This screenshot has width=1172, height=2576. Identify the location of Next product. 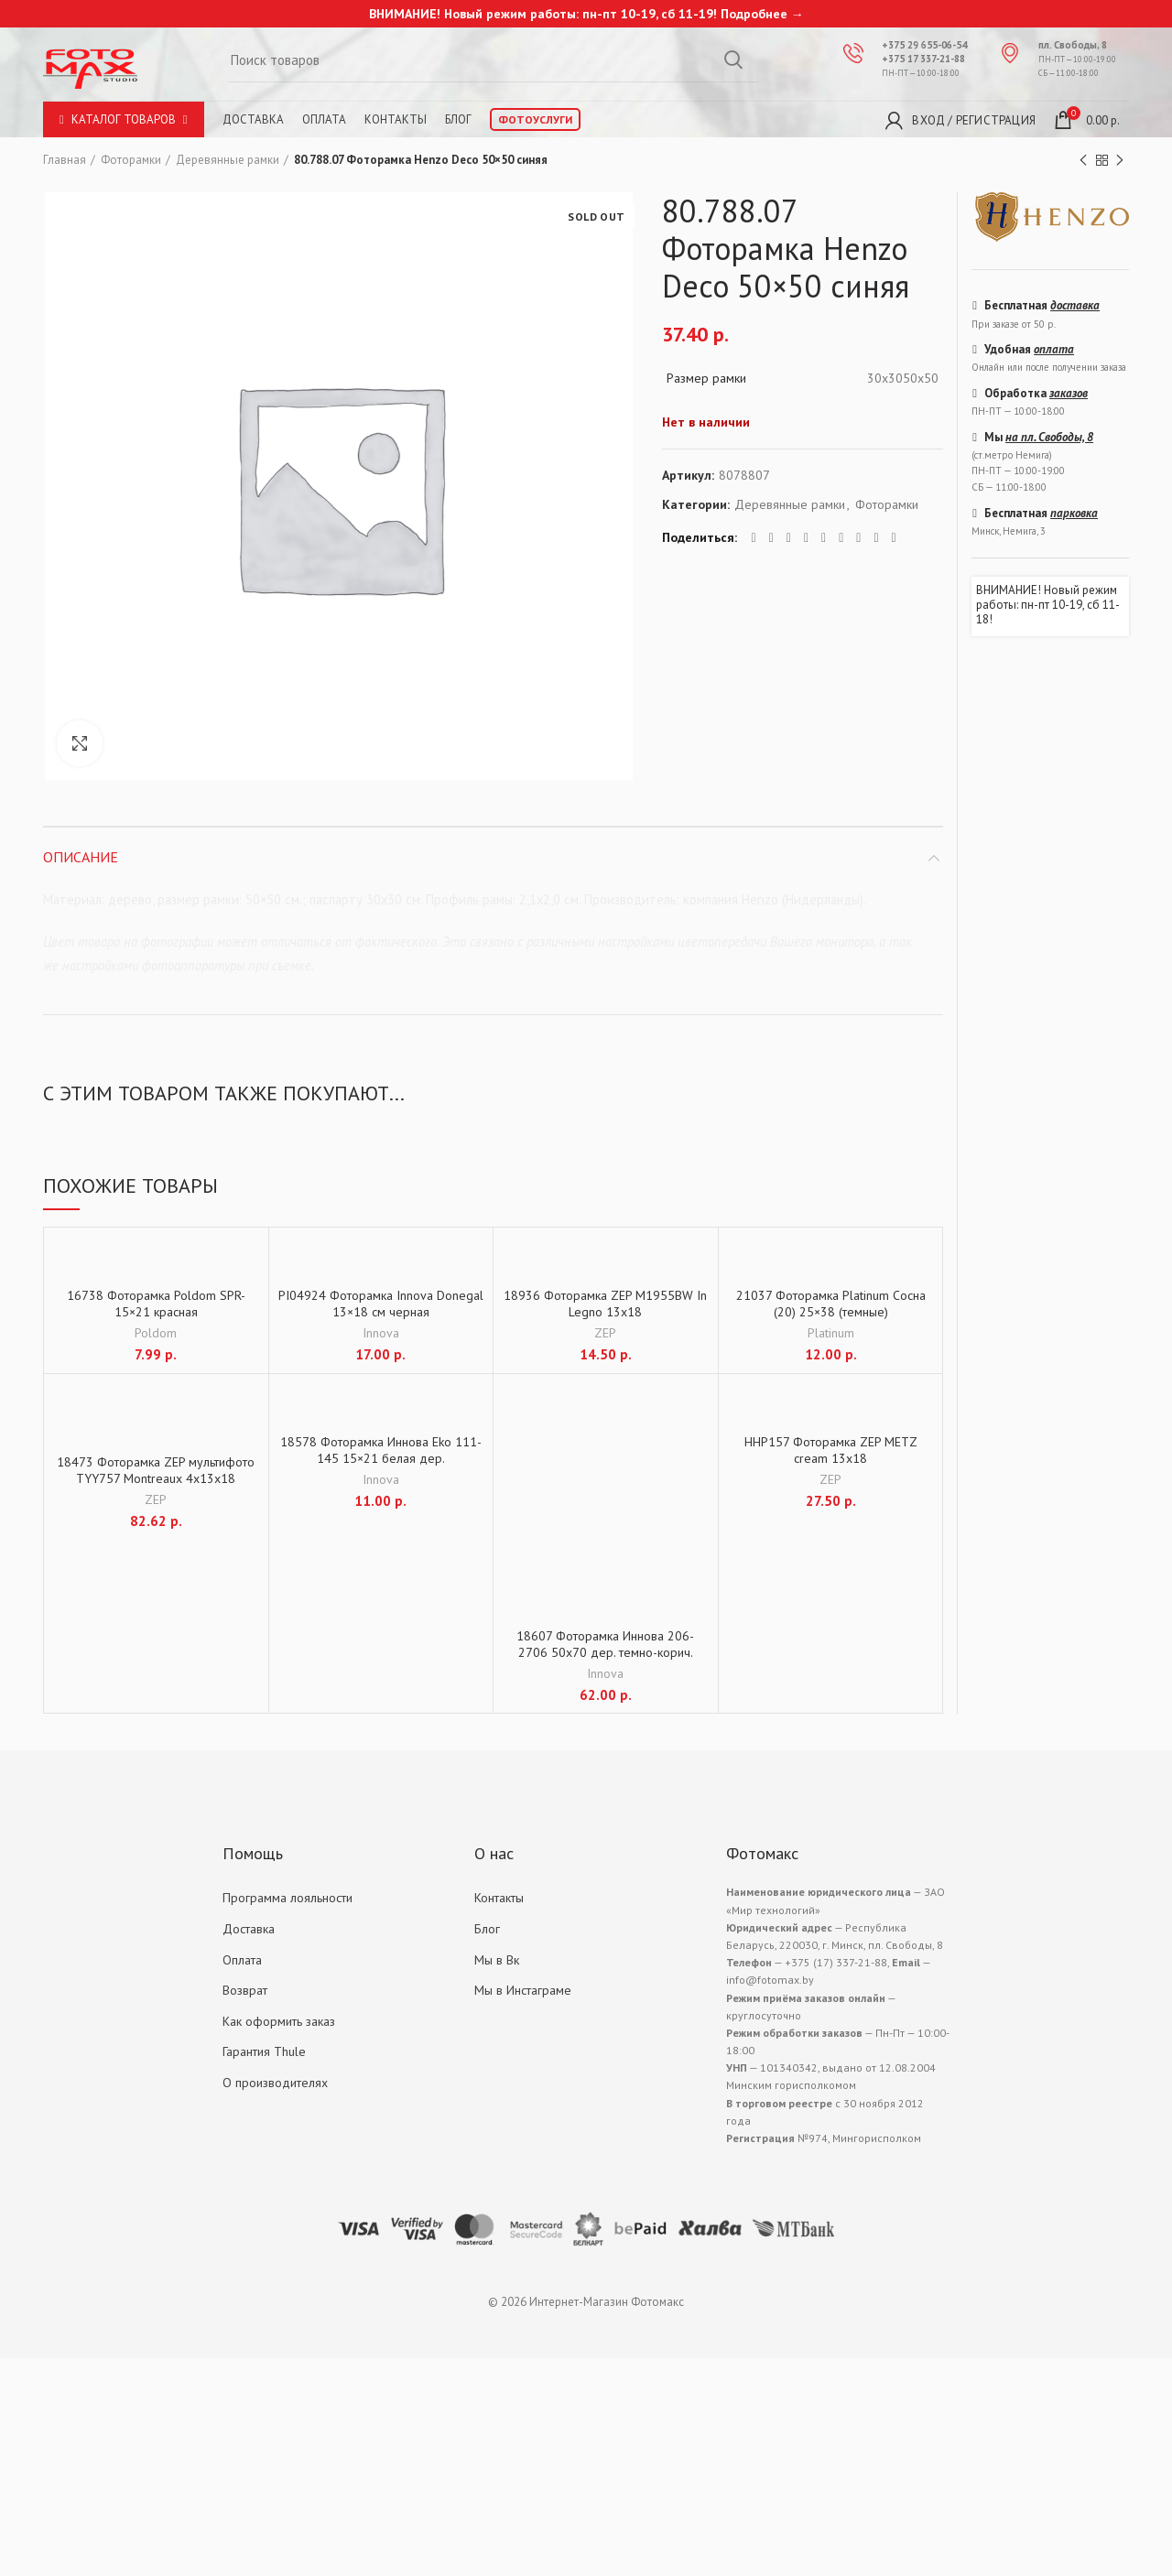
(1119, 161).